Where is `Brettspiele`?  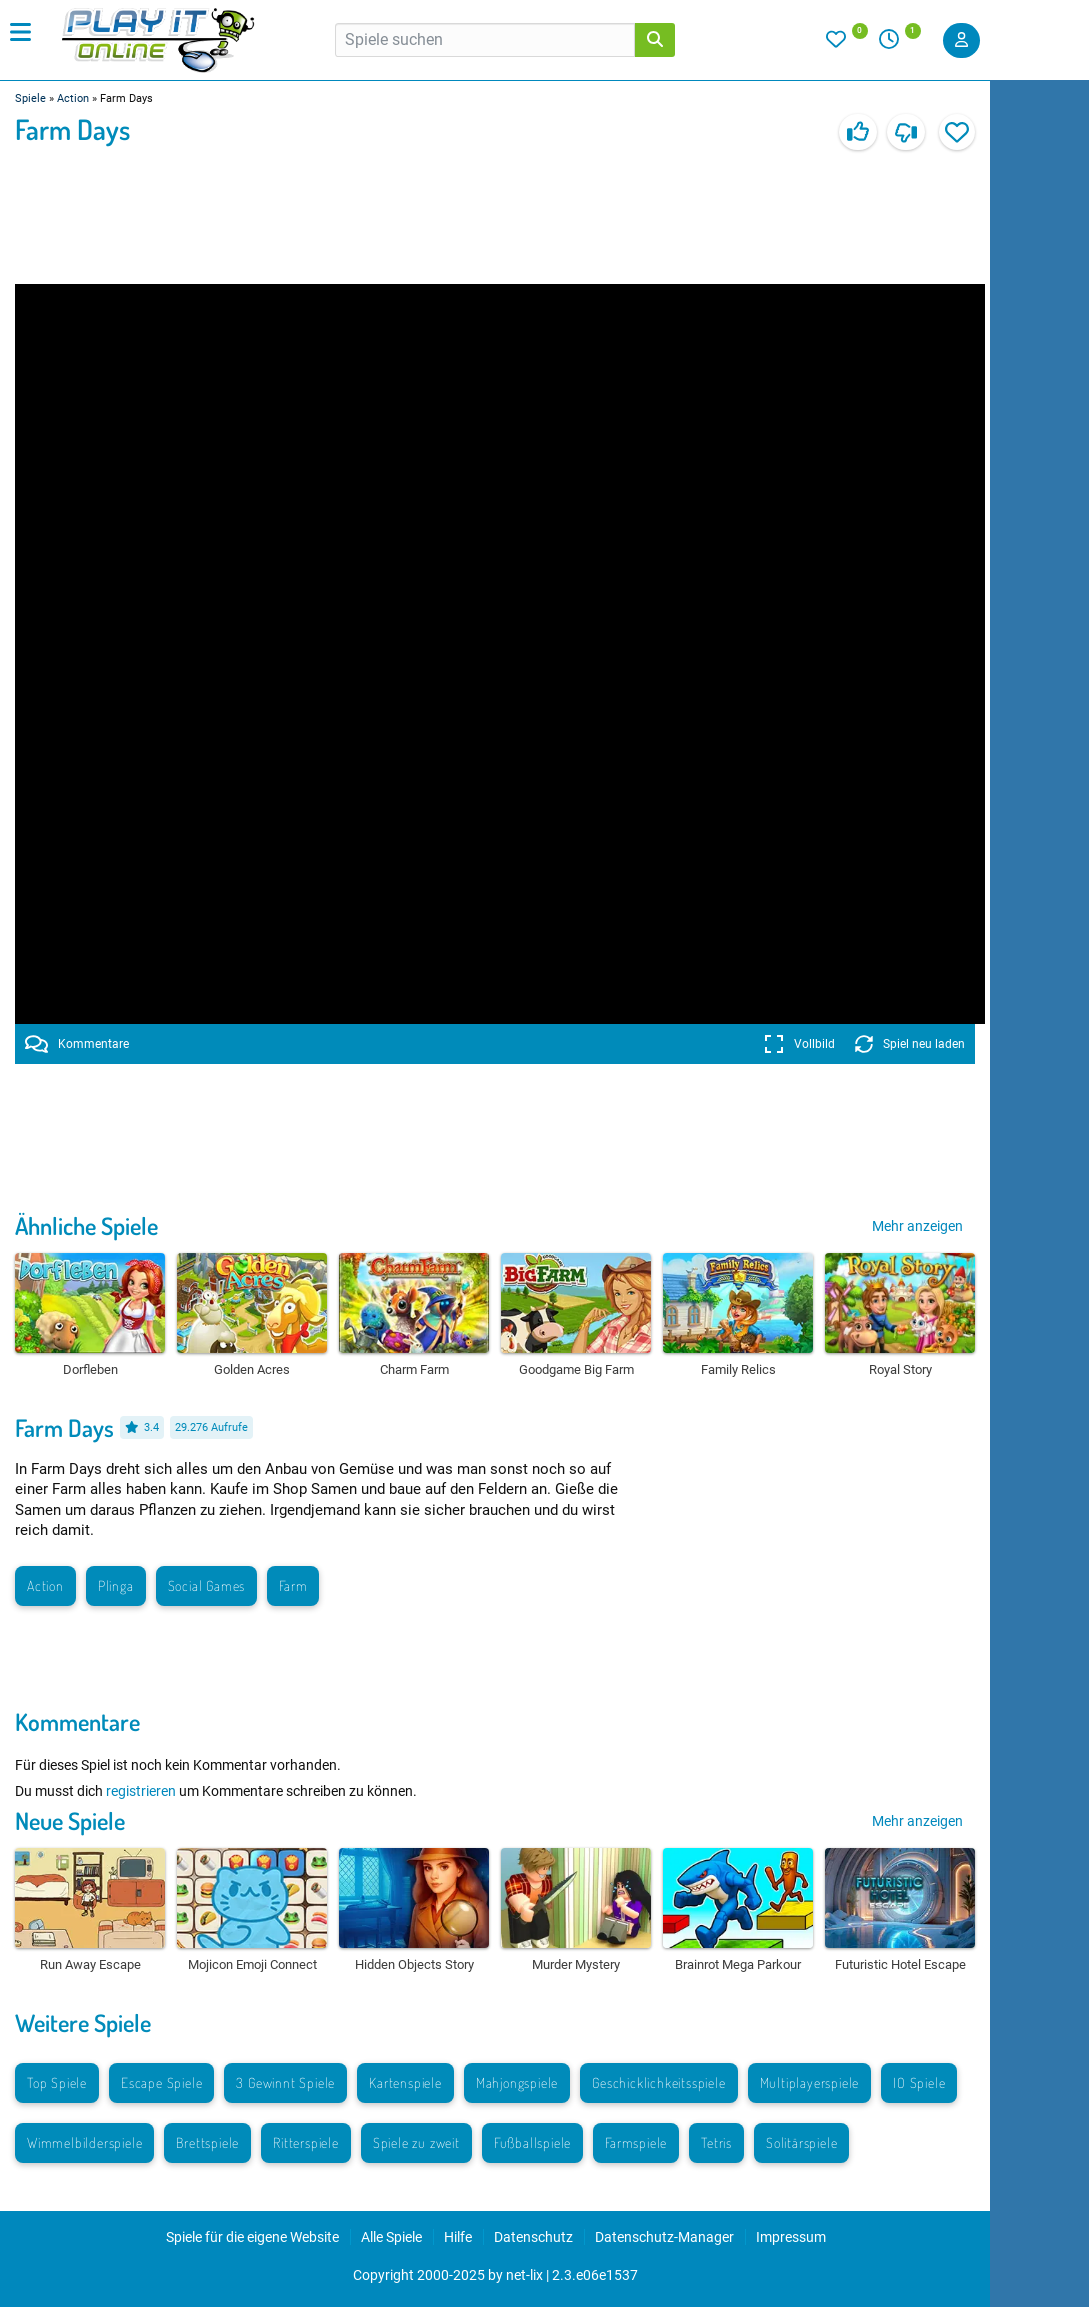 Brettspiele is located at coordinates (207, 2142).